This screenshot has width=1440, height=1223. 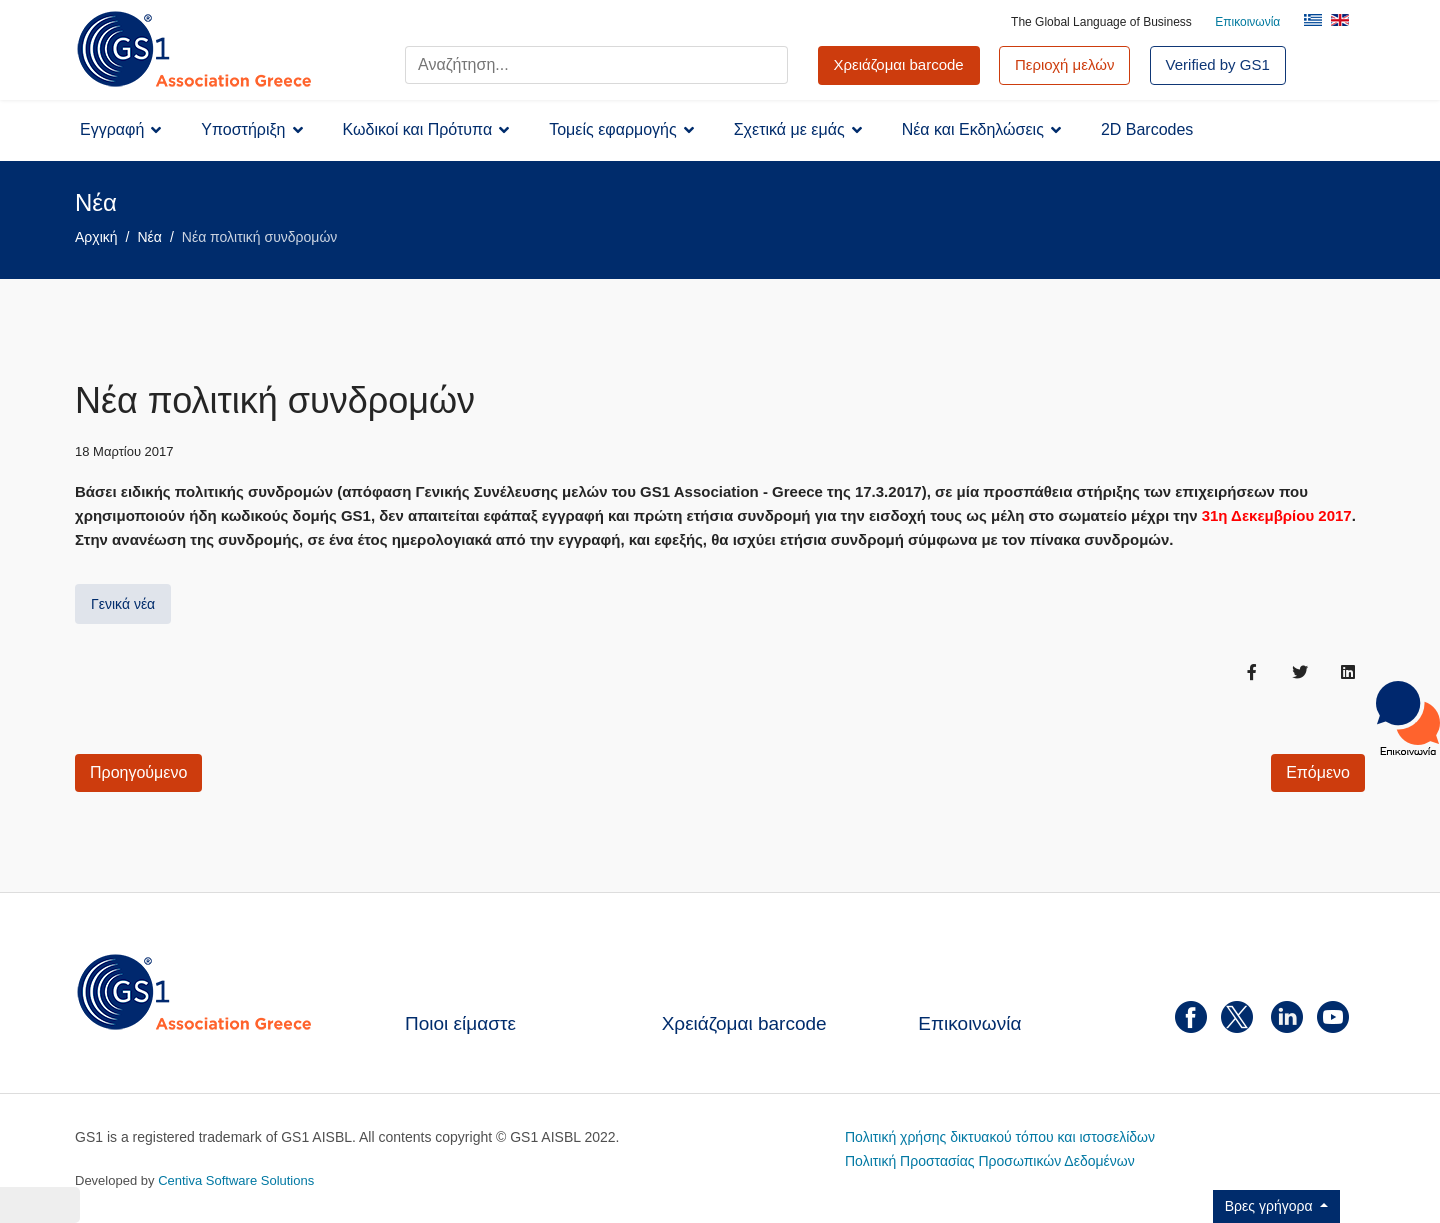 What do you see at coordinates (418, 129) in the screenshot?
I see `Κωδικοί και Πρότυπα` at bounding box center [418, 129].